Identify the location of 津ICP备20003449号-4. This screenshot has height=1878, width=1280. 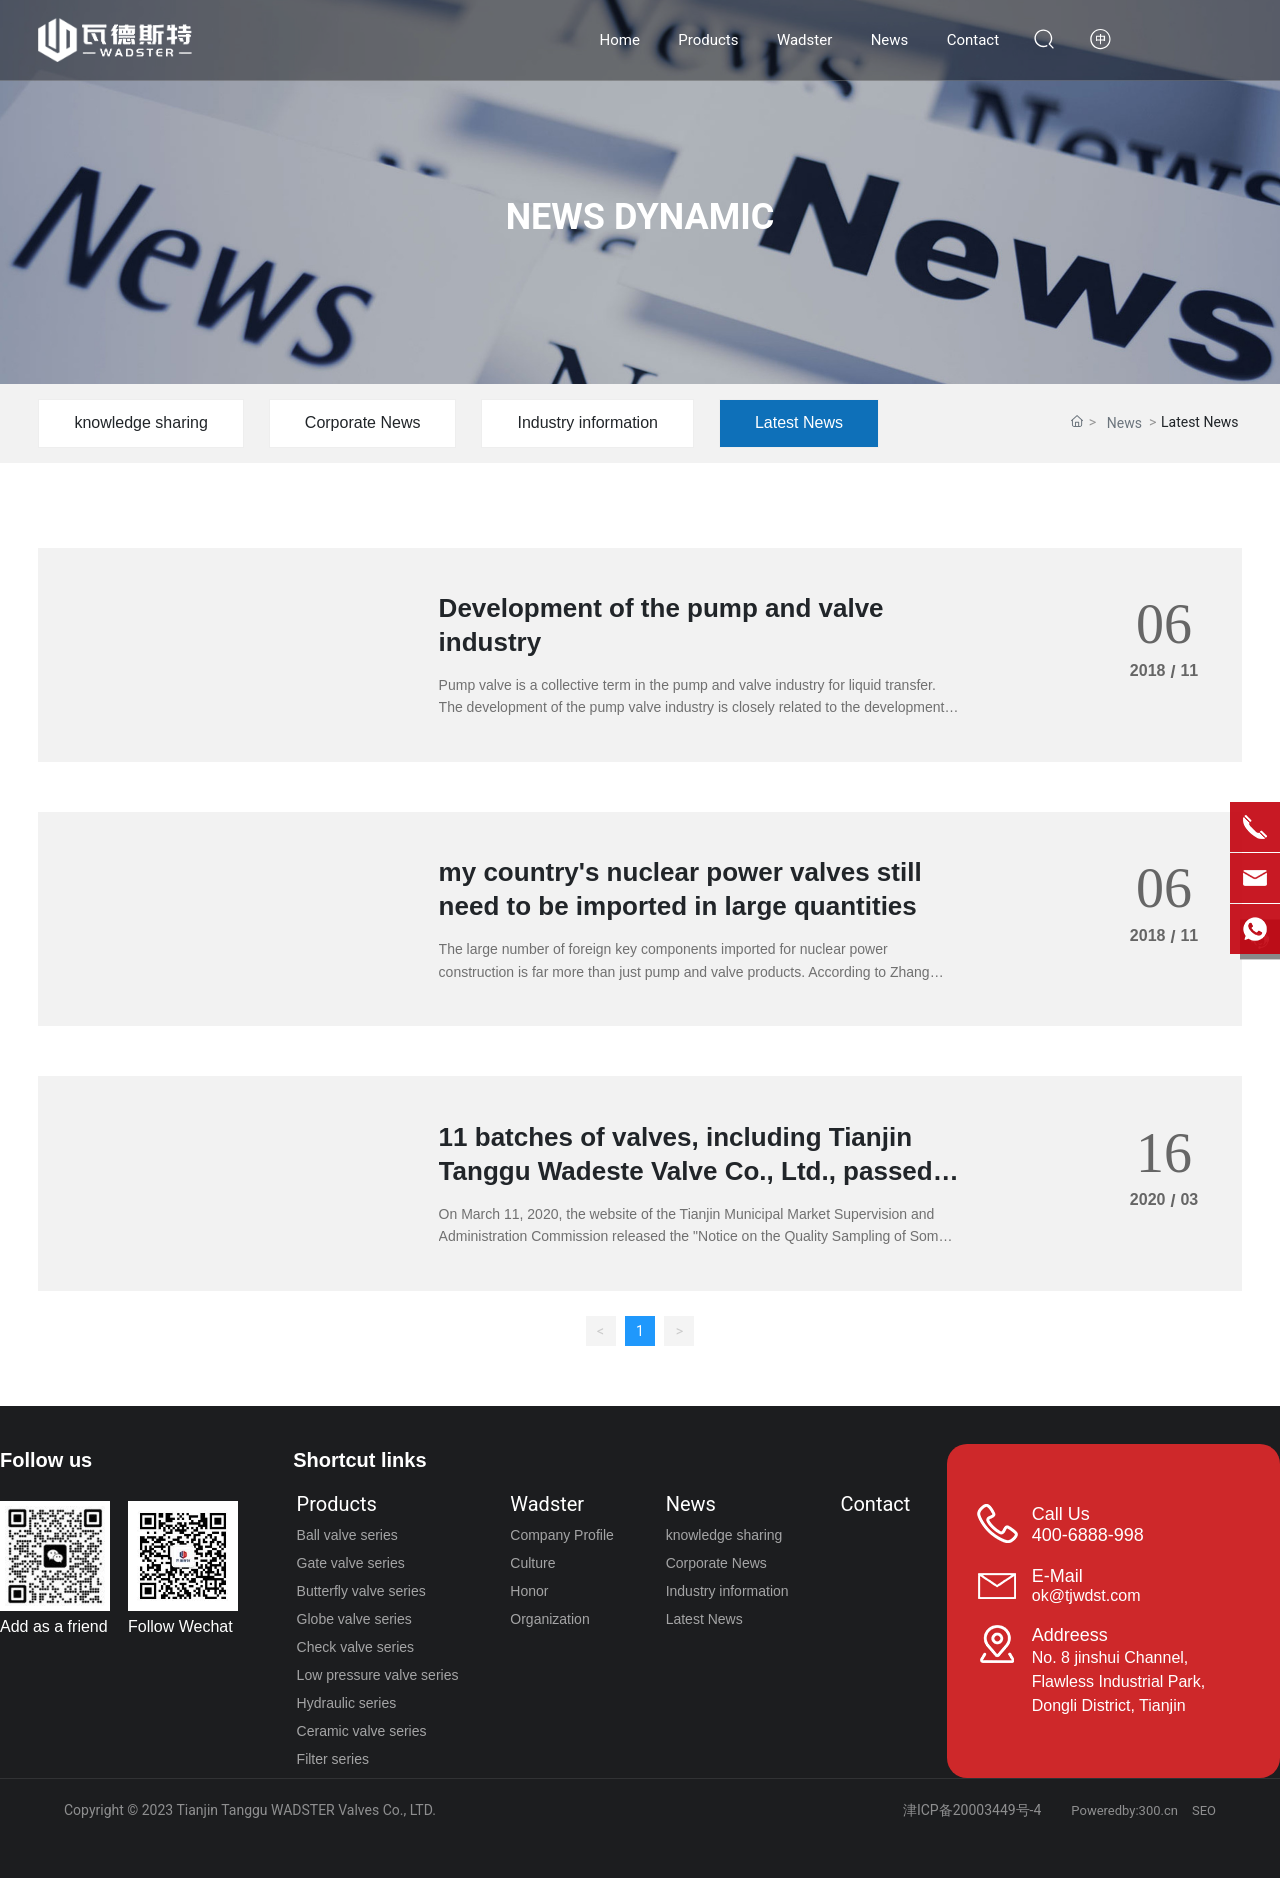
(972, 1810).